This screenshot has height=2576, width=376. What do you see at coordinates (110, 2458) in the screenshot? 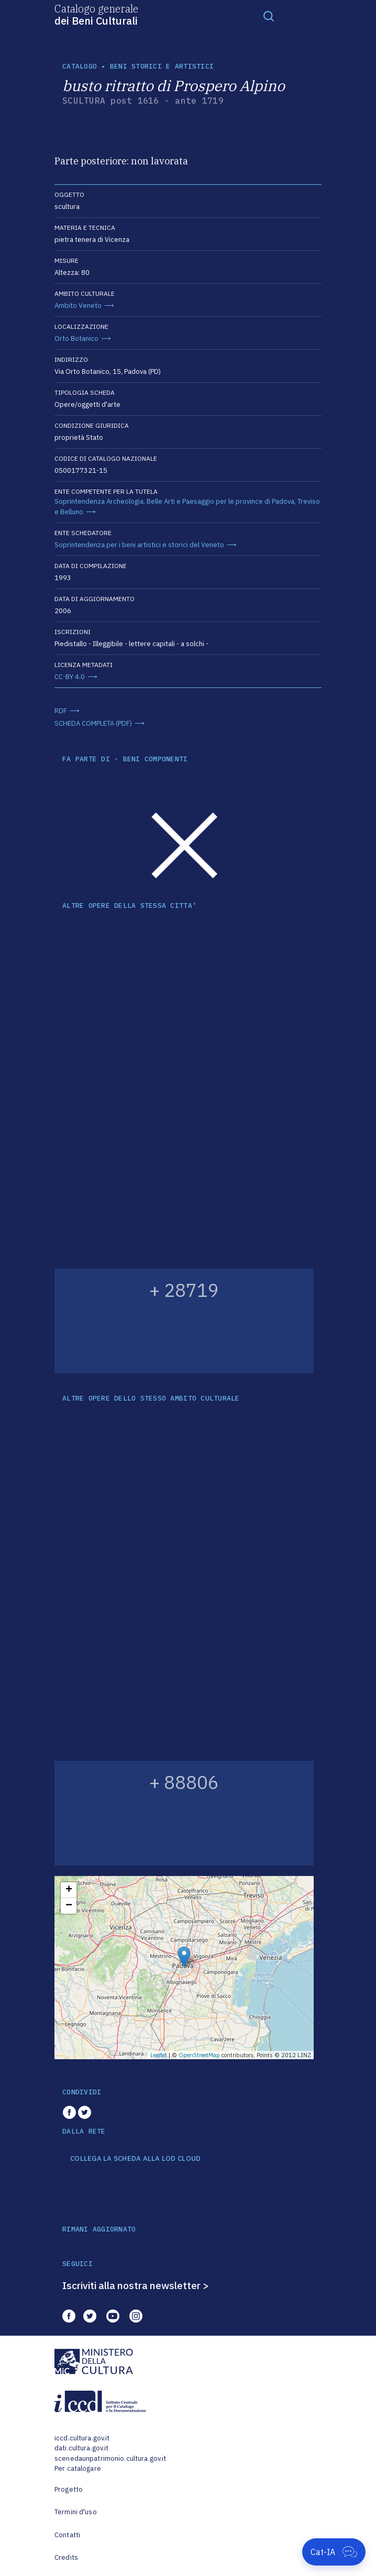
I see `scenedaunpatrimonio.cultura.gov.it` at bounding box center [110, 2458].